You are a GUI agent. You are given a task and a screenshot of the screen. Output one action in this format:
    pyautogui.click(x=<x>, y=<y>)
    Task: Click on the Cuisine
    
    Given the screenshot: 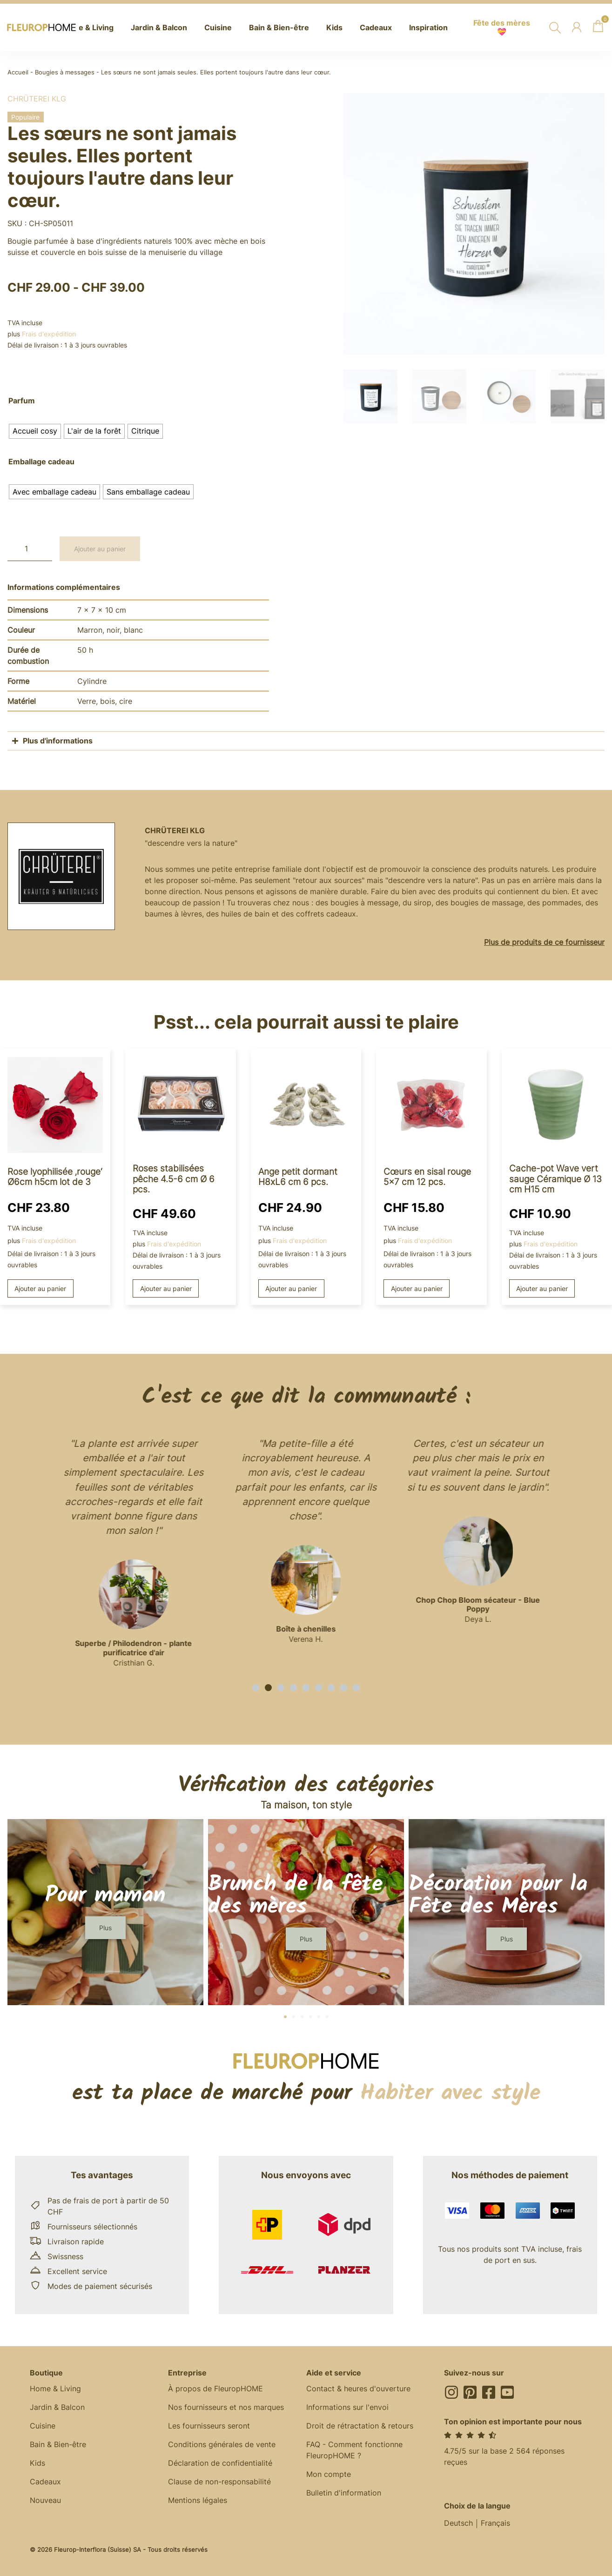 What is the action you would take?
    pyautogui.click(x=42, y=2426)
    